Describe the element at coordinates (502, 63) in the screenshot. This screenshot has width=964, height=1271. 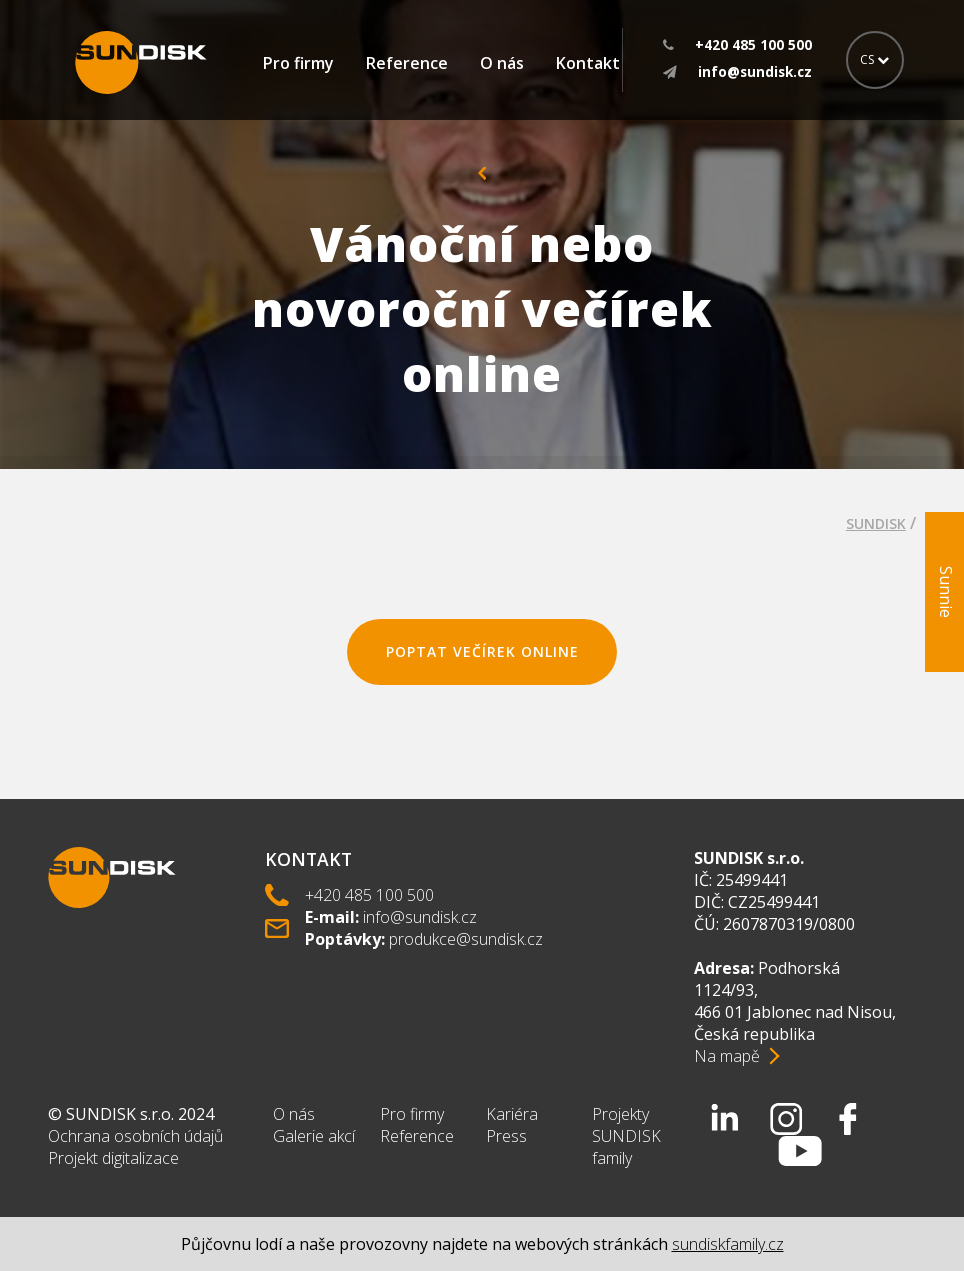
I see `O nás` at that location.